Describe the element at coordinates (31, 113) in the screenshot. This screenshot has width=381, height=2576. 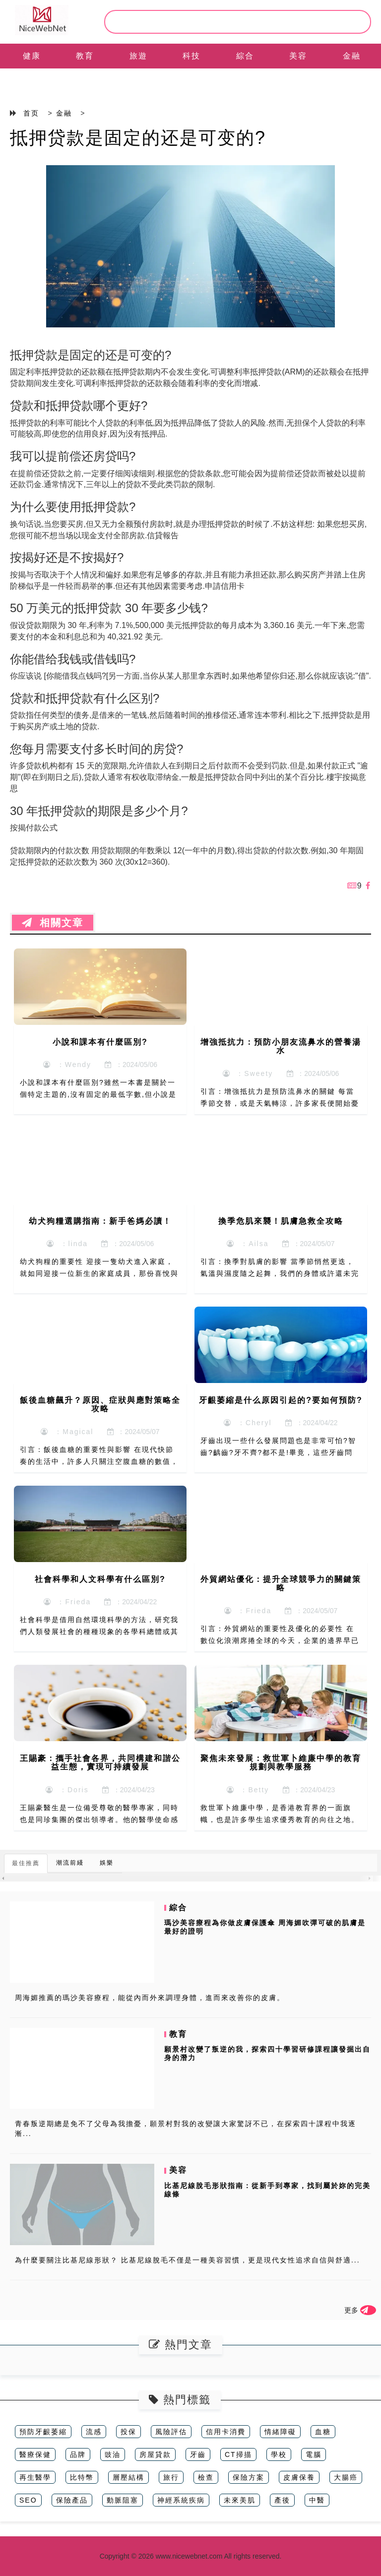
I see `首页` at that location.